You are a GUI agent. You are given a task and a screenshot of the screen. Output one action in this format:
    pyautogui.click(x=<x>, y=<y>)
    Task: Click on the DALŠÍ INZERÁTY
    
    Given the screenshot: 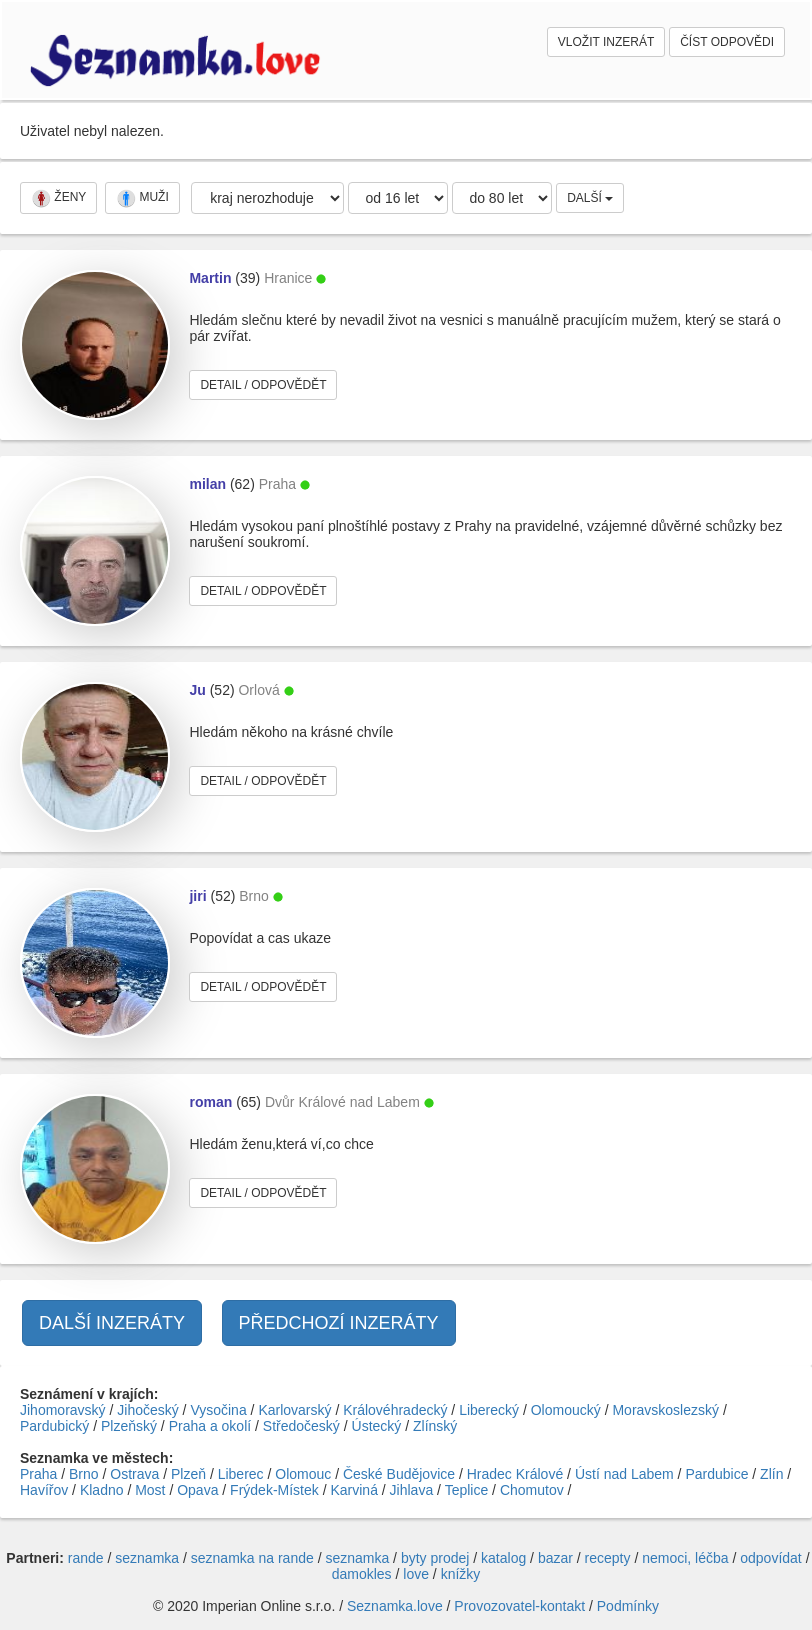 What is the action you would take?
    pyautogui.click(x=112, y=1323)
    